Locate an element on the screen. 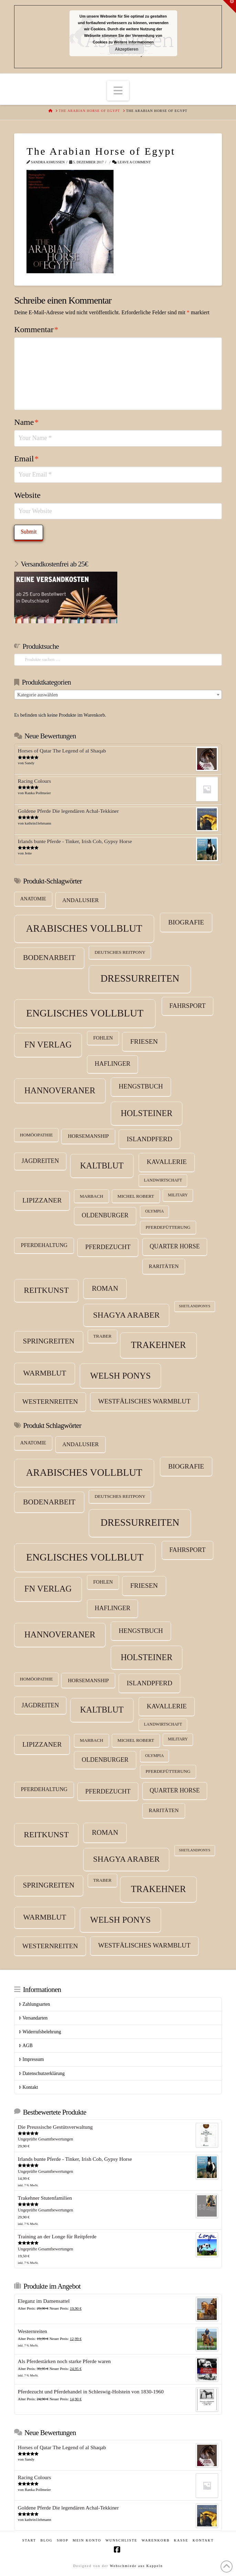 This screenshot has height=2576, width=236. Holsteiner [Holsteiner (35 Produkte)] is located at coordinates (146, 1113).